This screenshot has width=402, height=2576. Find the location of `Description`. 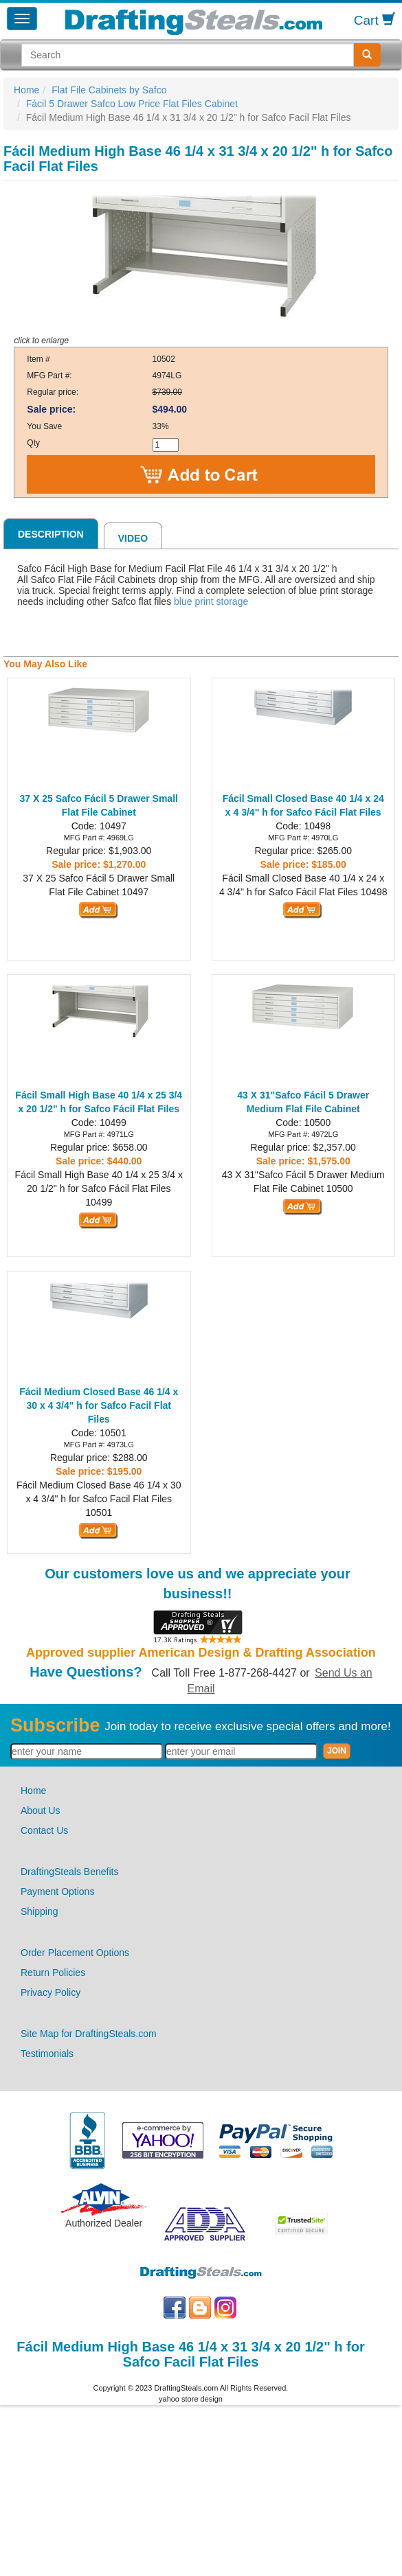

Description is located at coordinates (51, 534).